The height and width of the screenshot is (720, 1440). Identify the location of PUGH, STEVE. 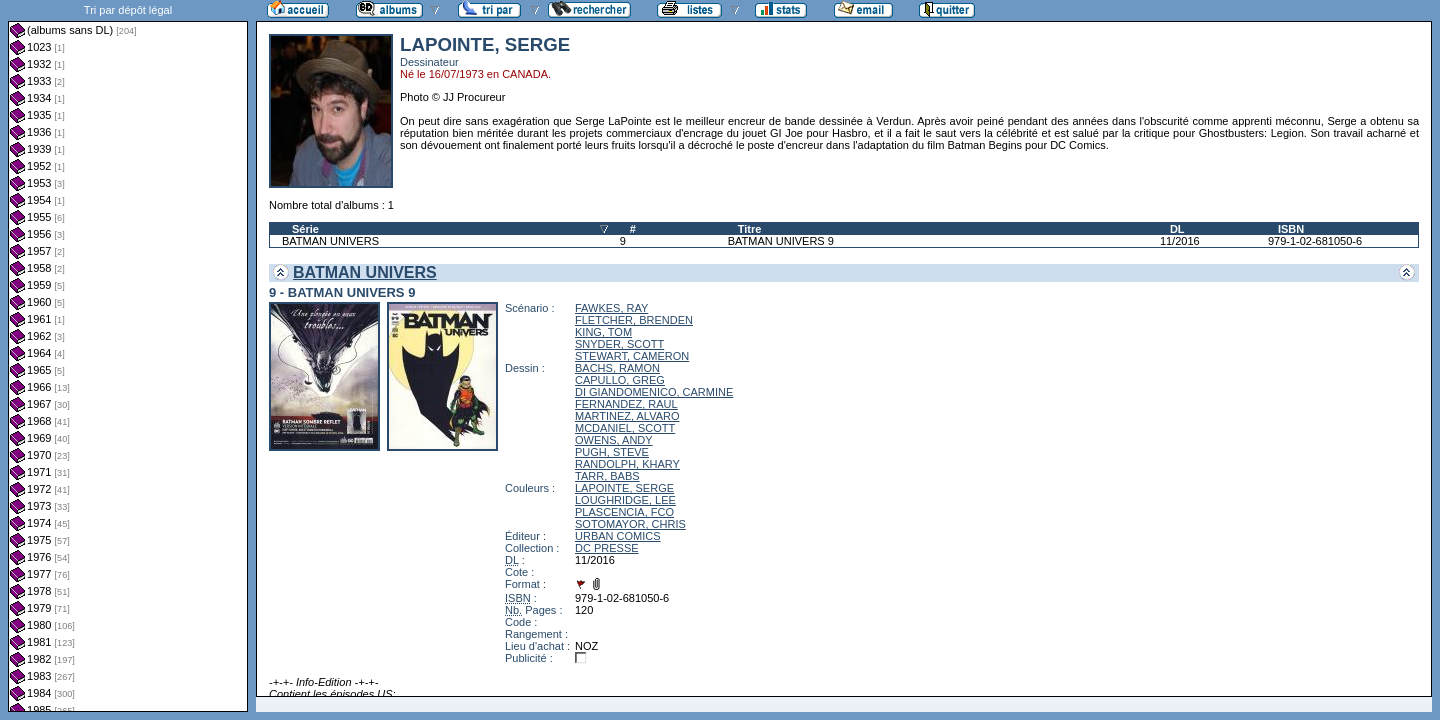
(612, 452).